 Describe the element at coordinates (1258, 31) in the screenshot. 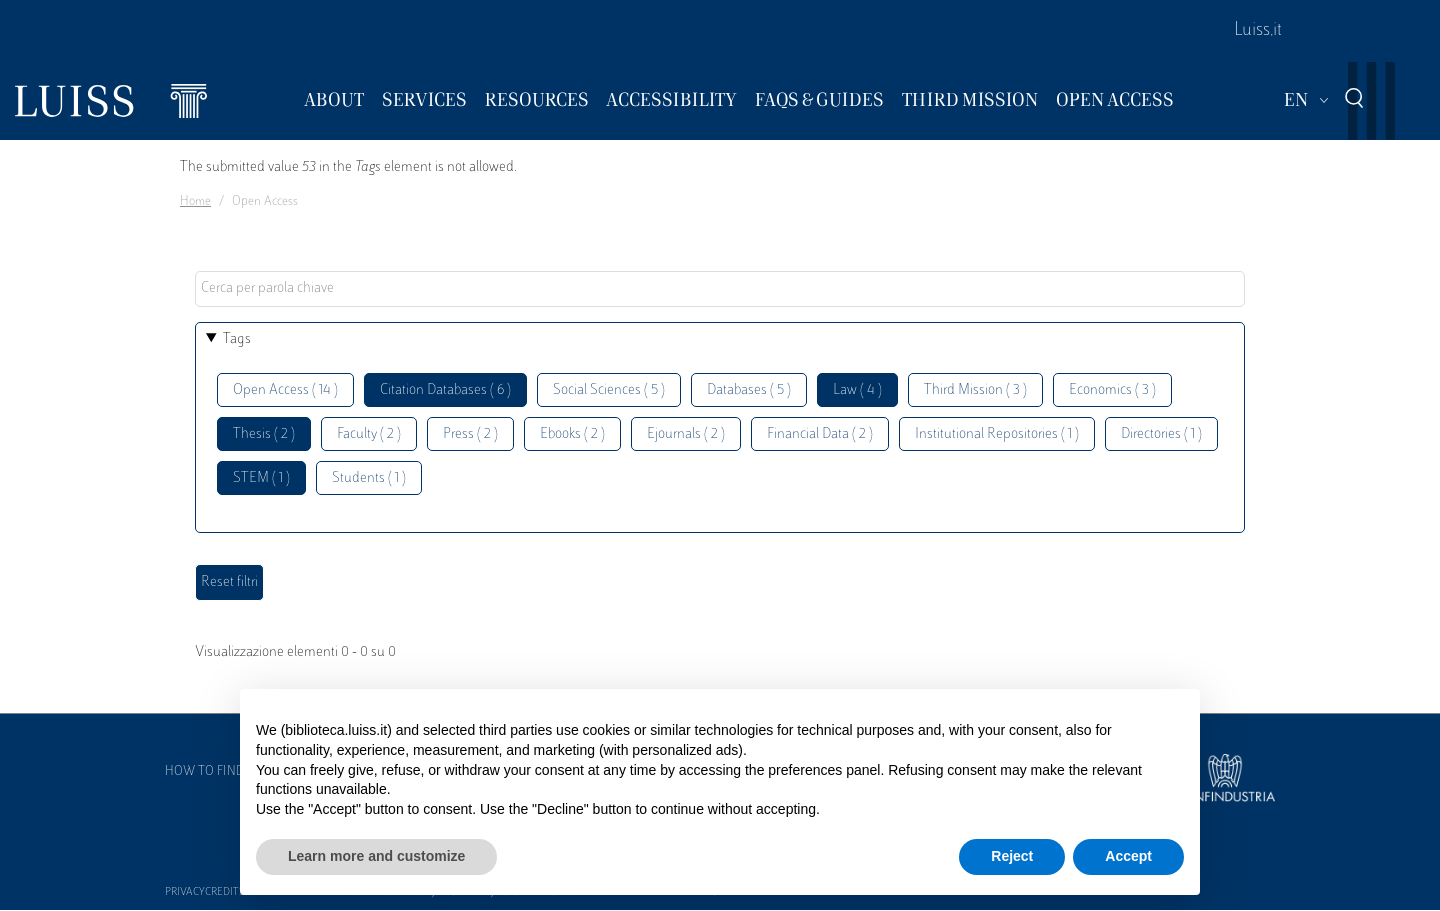

I see `Luiss.it` at that location.